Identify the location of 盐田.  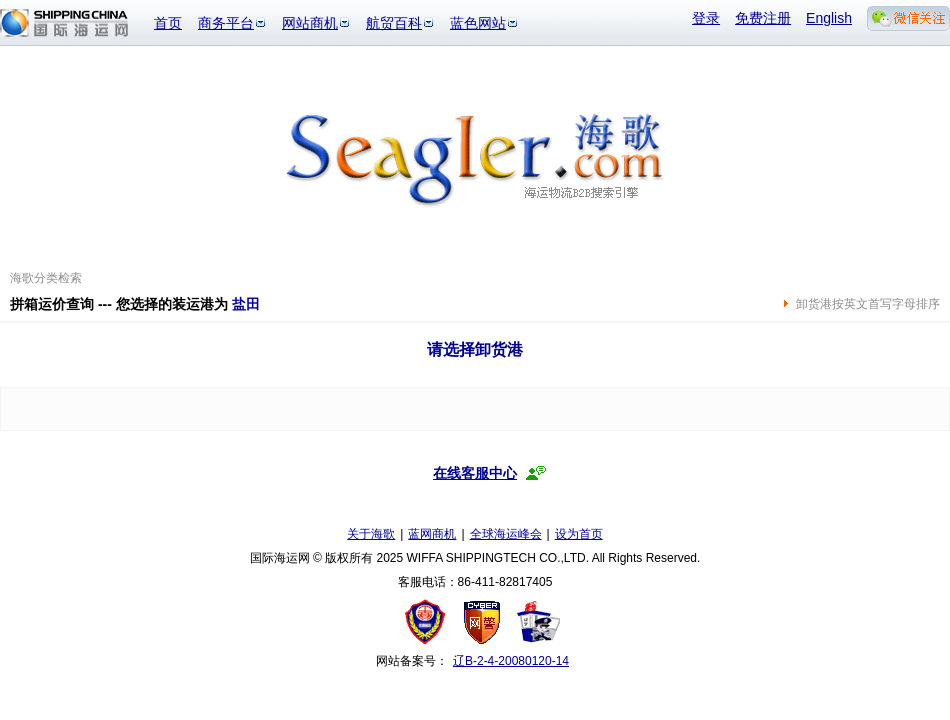
(246, 304).